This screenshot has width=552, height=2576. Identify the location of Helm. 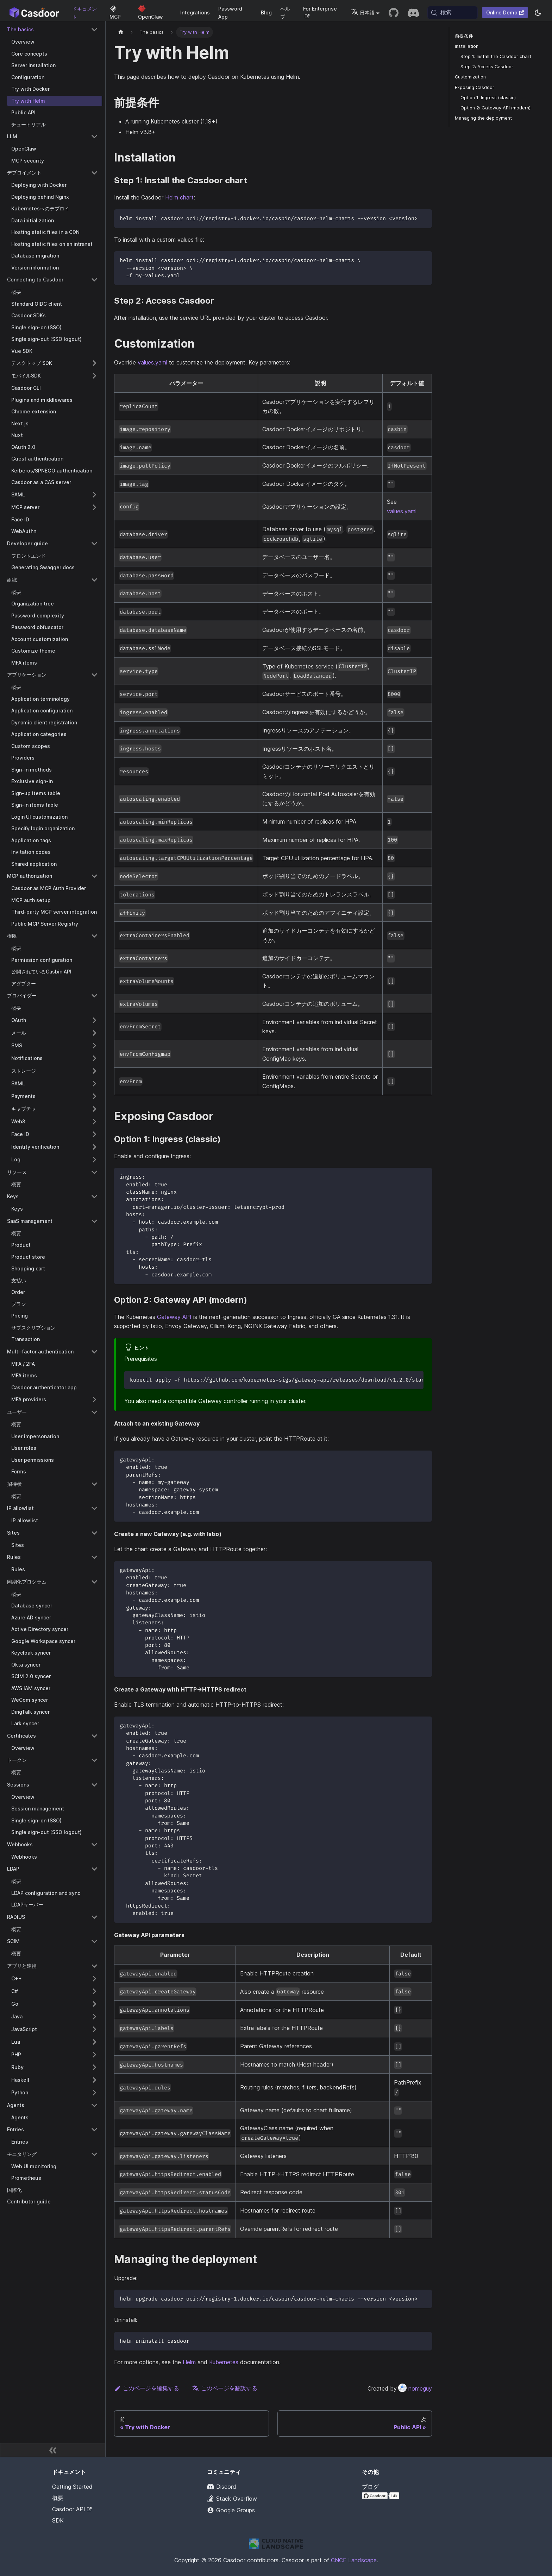
(189, 2362).